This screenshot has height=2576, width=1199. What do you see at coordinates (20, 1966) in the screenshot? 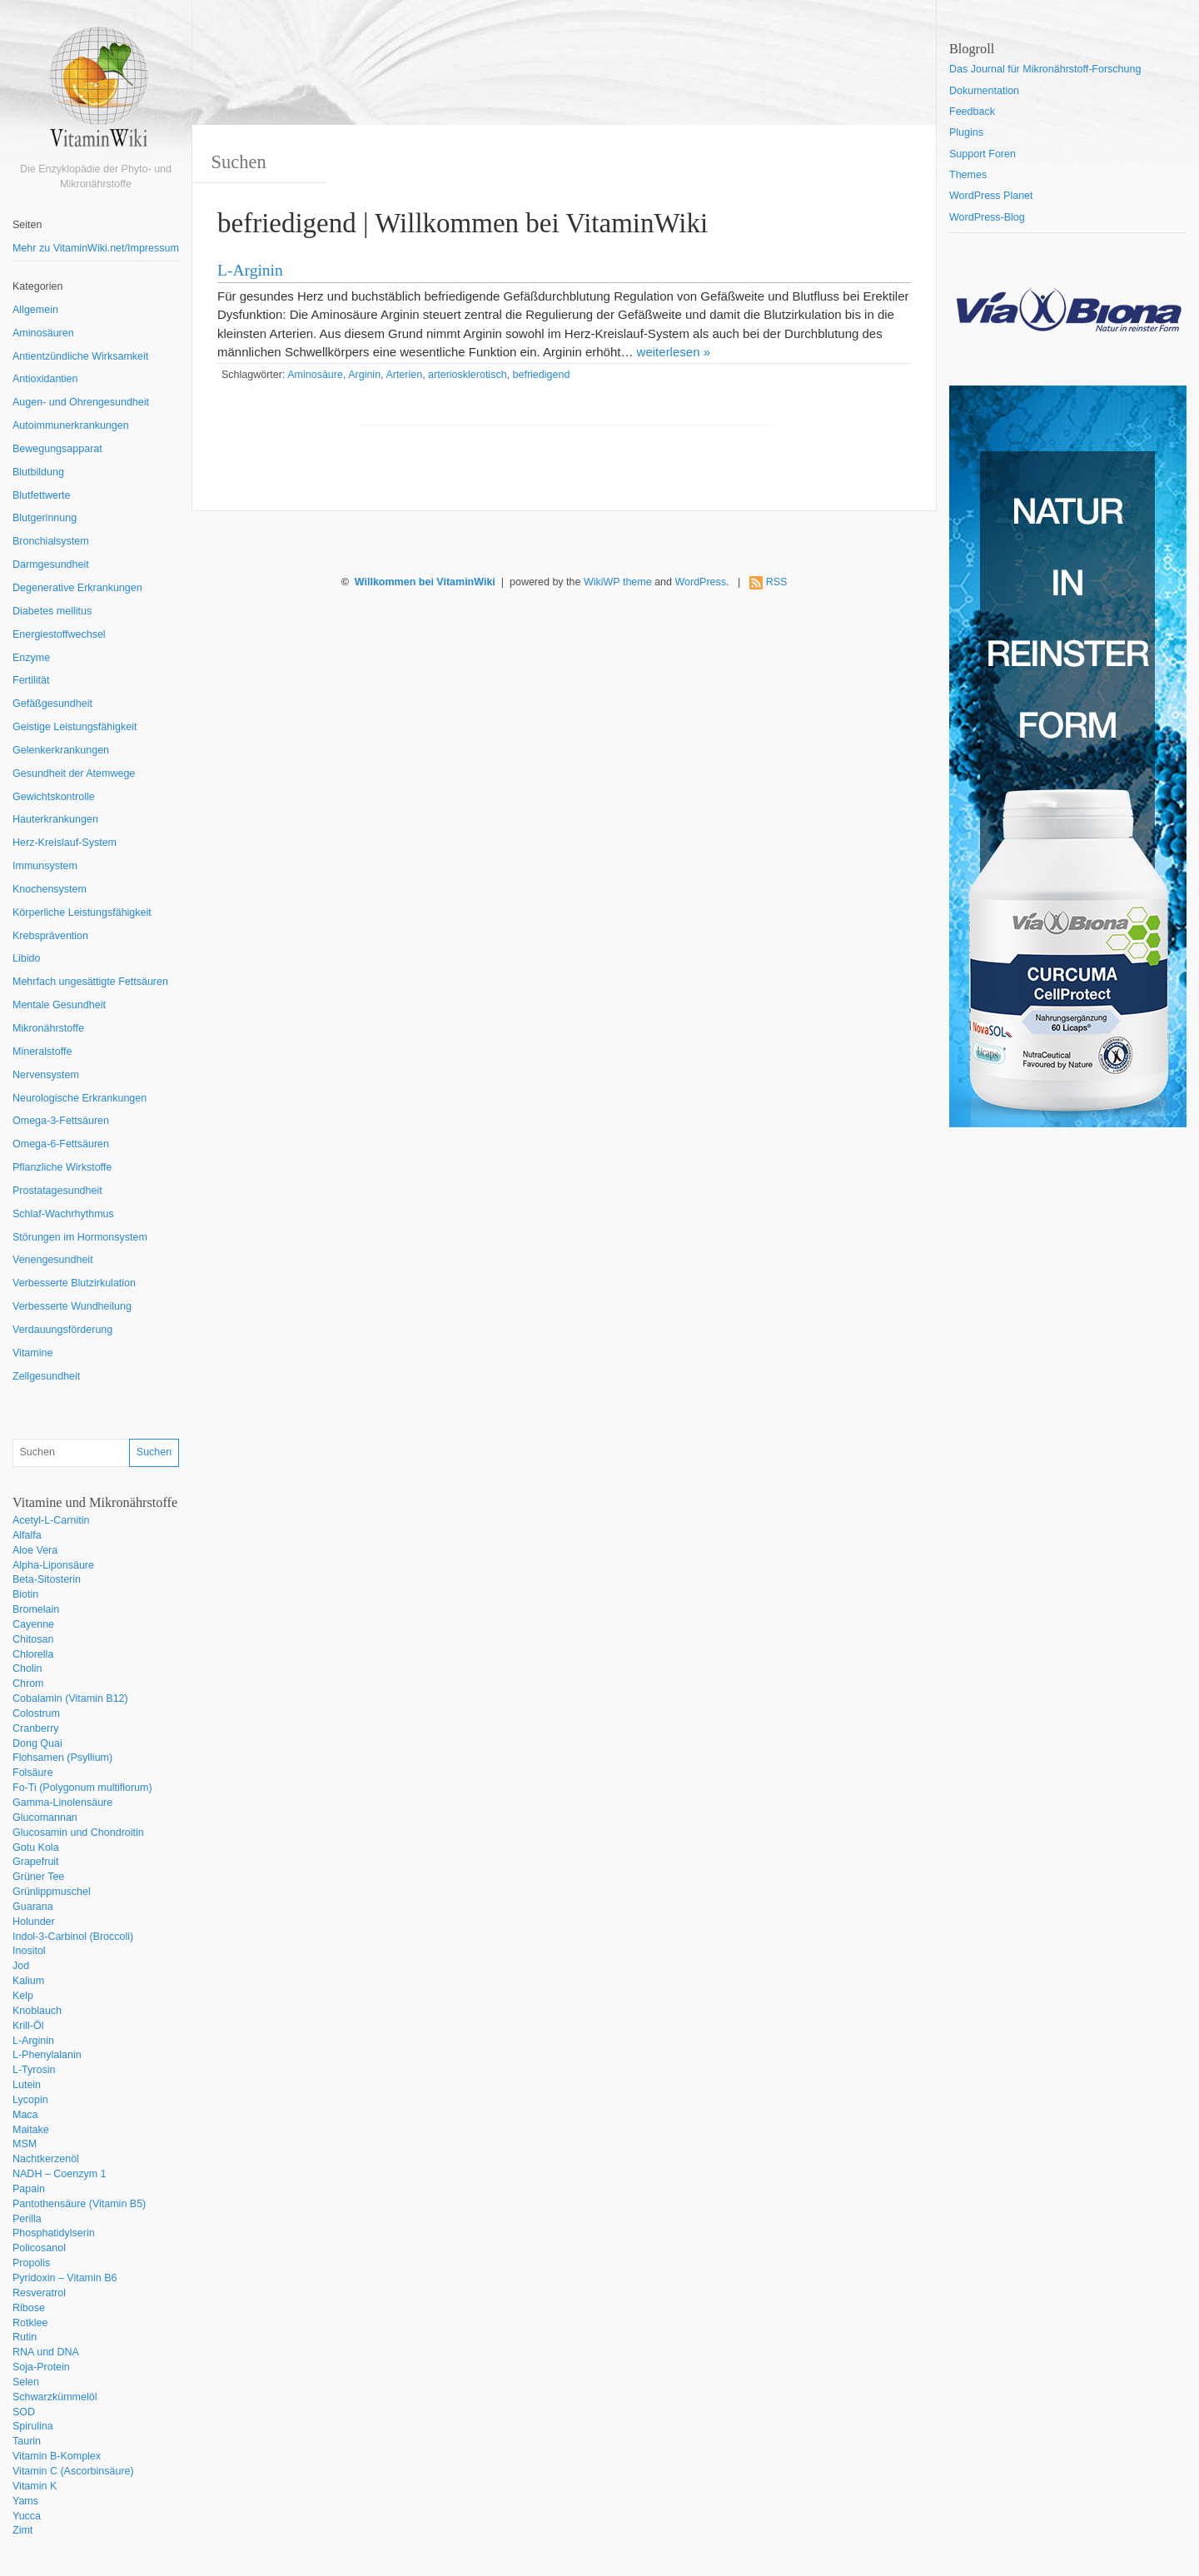
I see `Jod` at bounding box center [20, 1966].